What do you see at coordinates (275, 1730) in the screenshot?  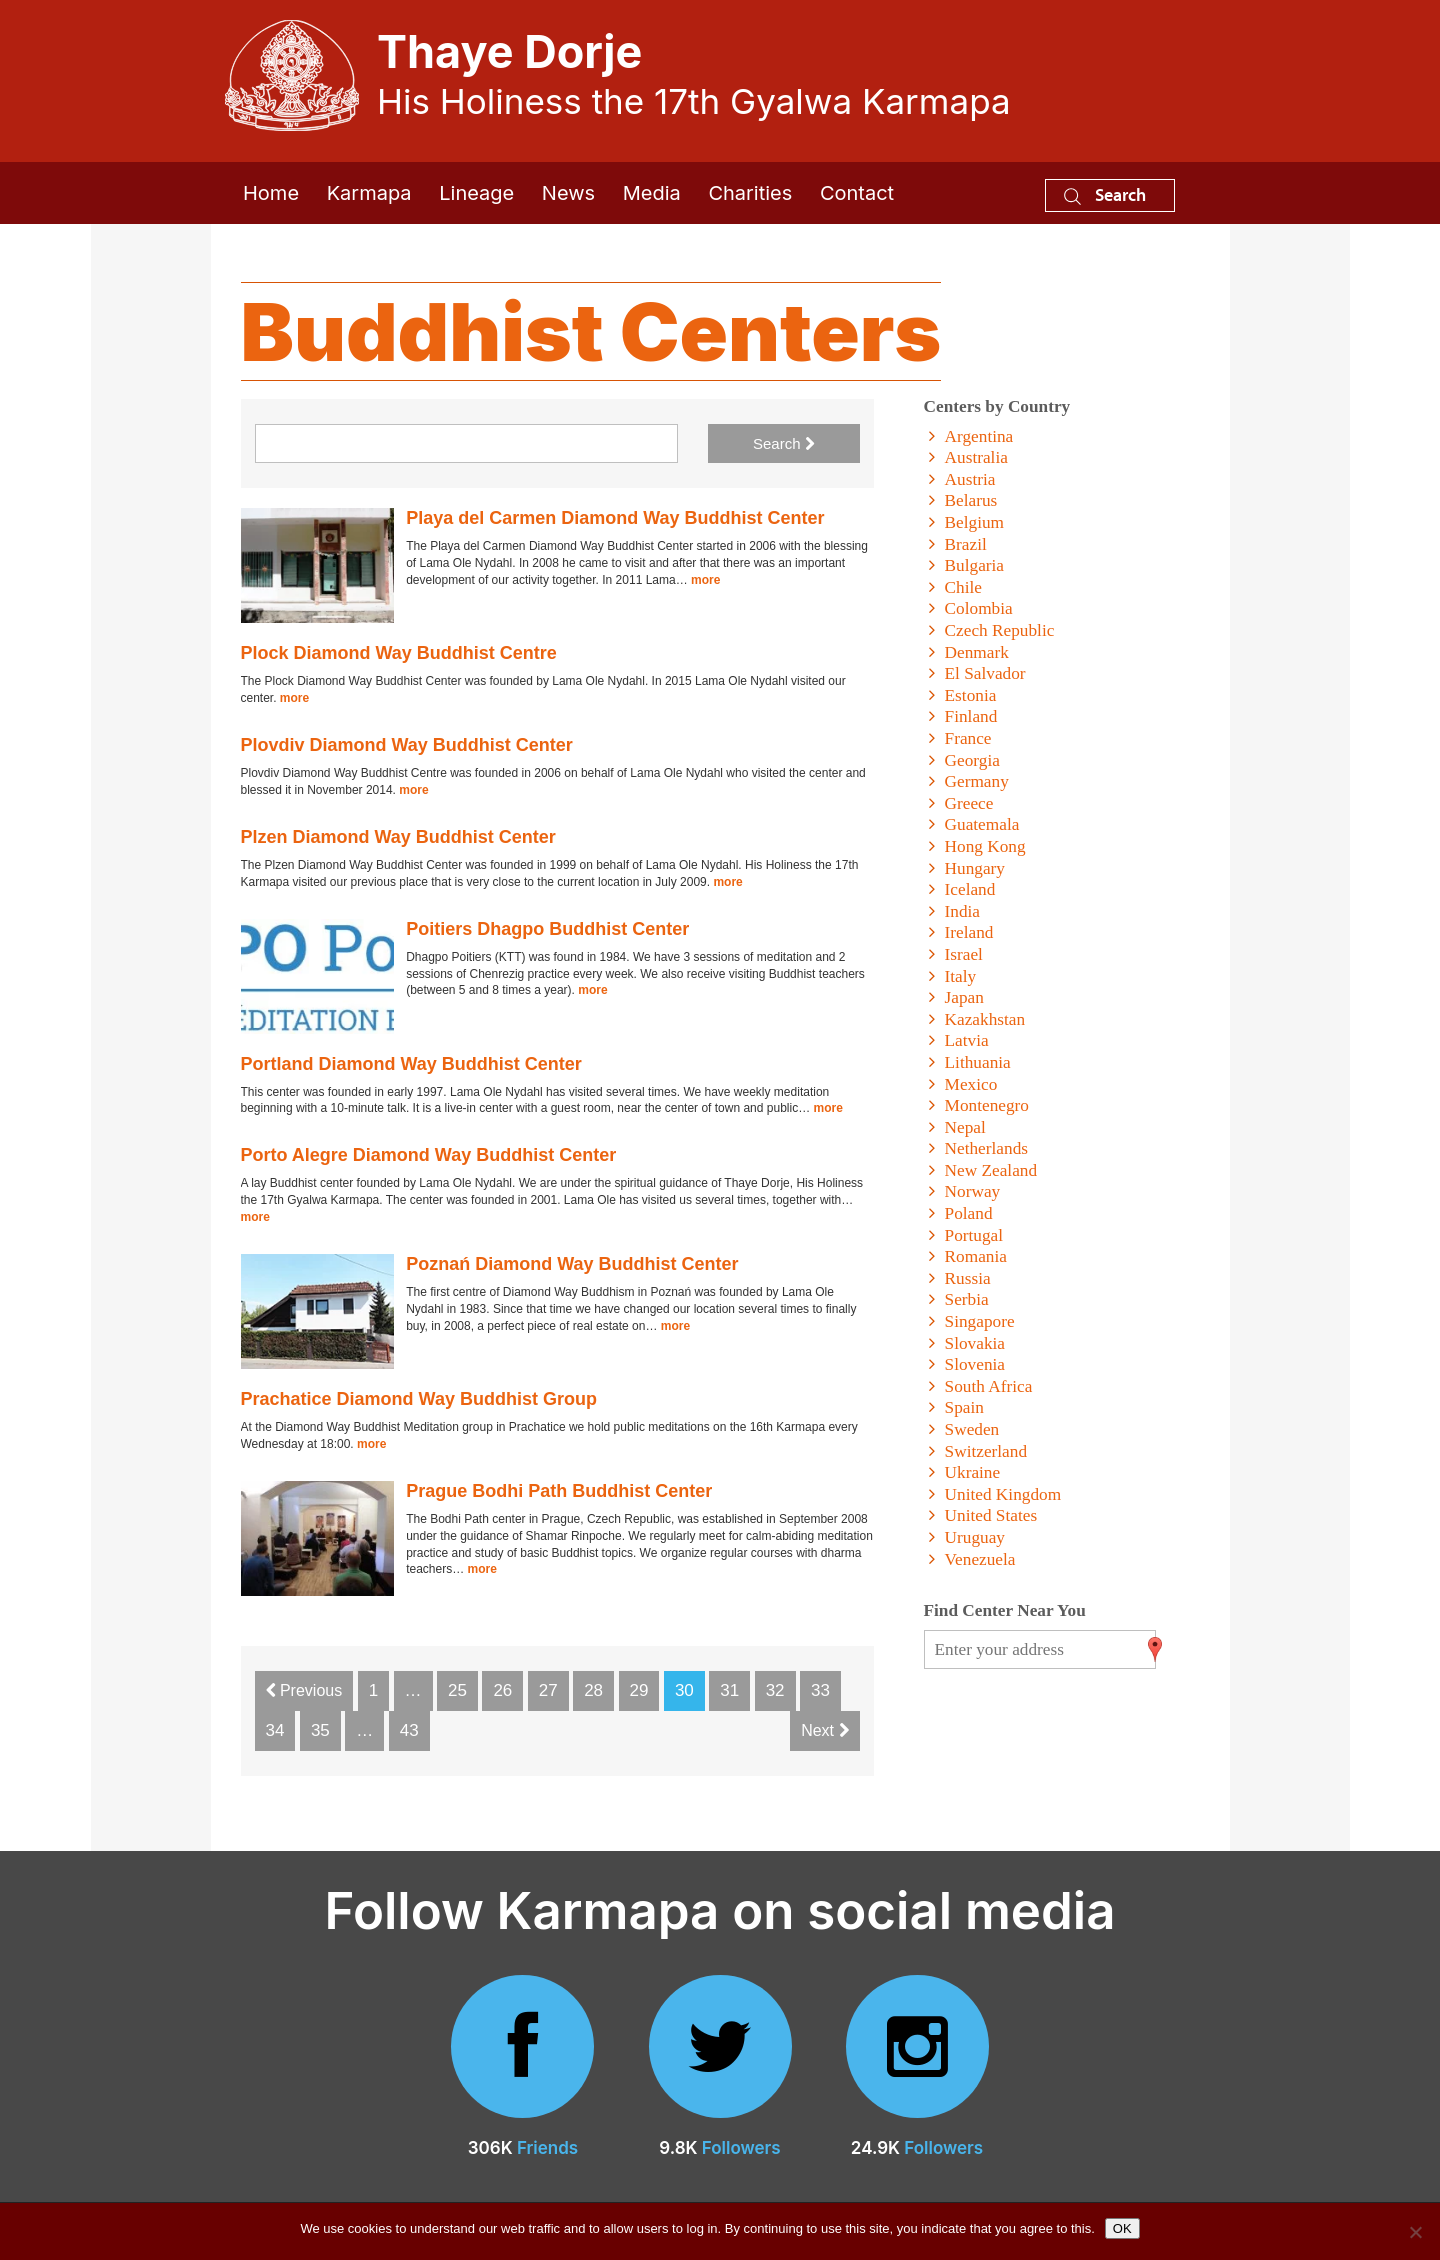 I see `34` at bounding box center [275, 1730].